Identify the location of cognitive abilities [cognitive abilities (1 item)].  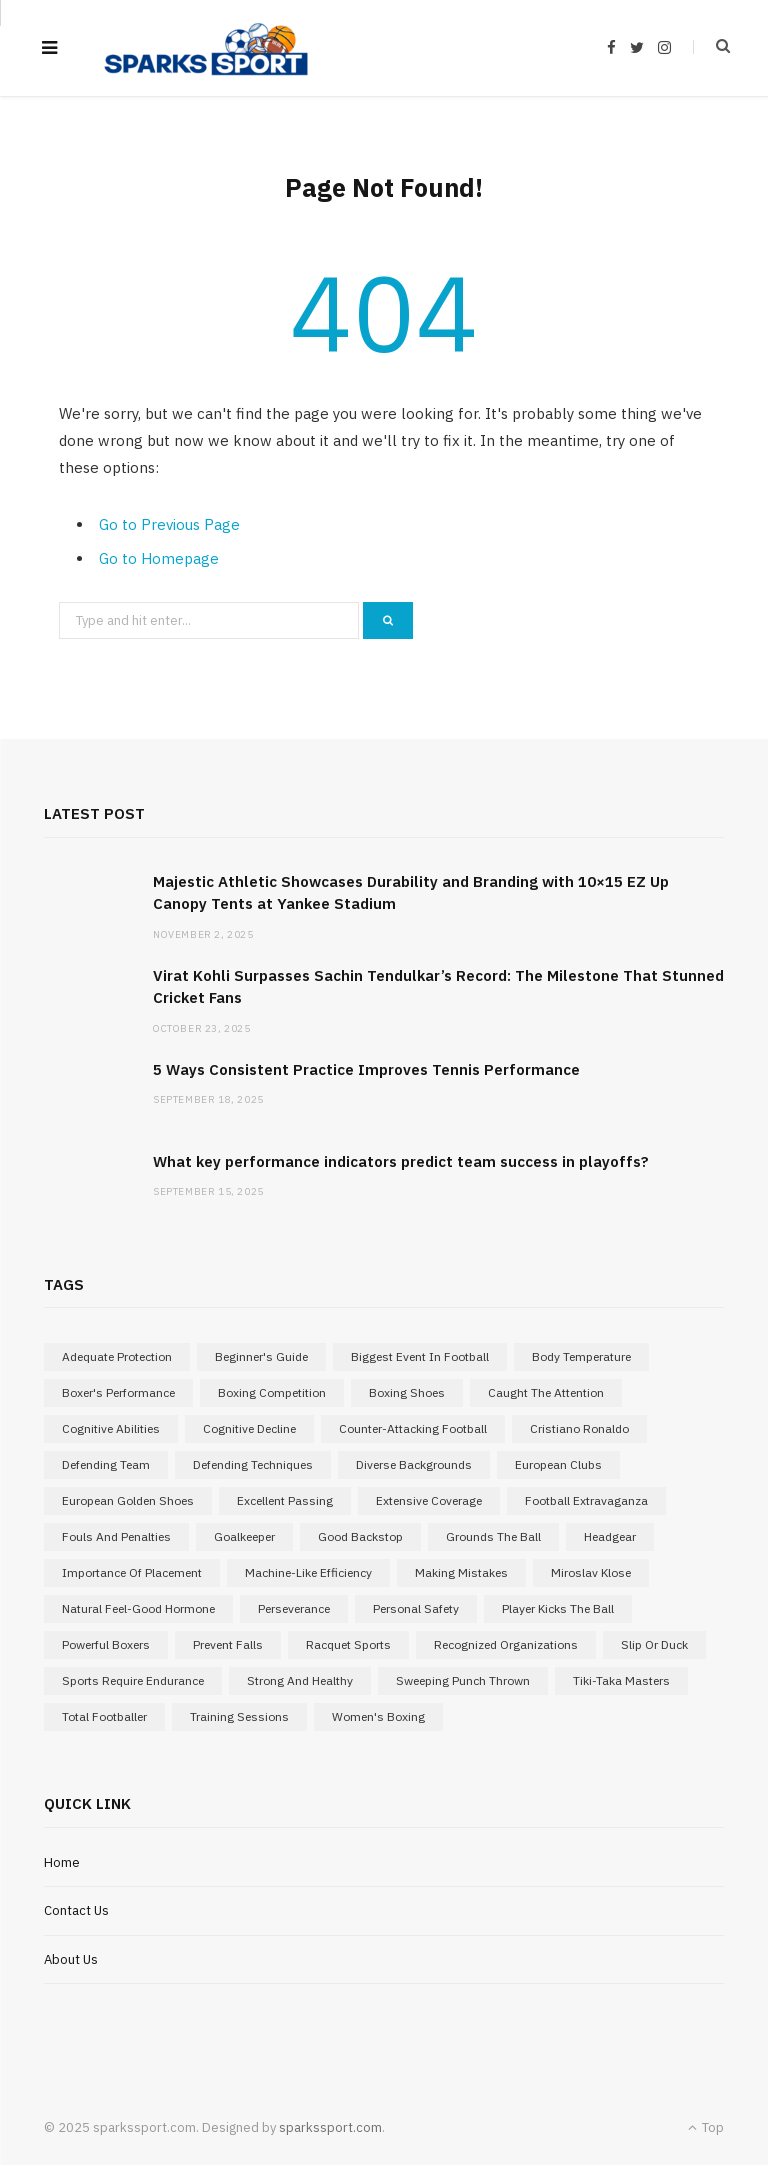
(111, 1428).